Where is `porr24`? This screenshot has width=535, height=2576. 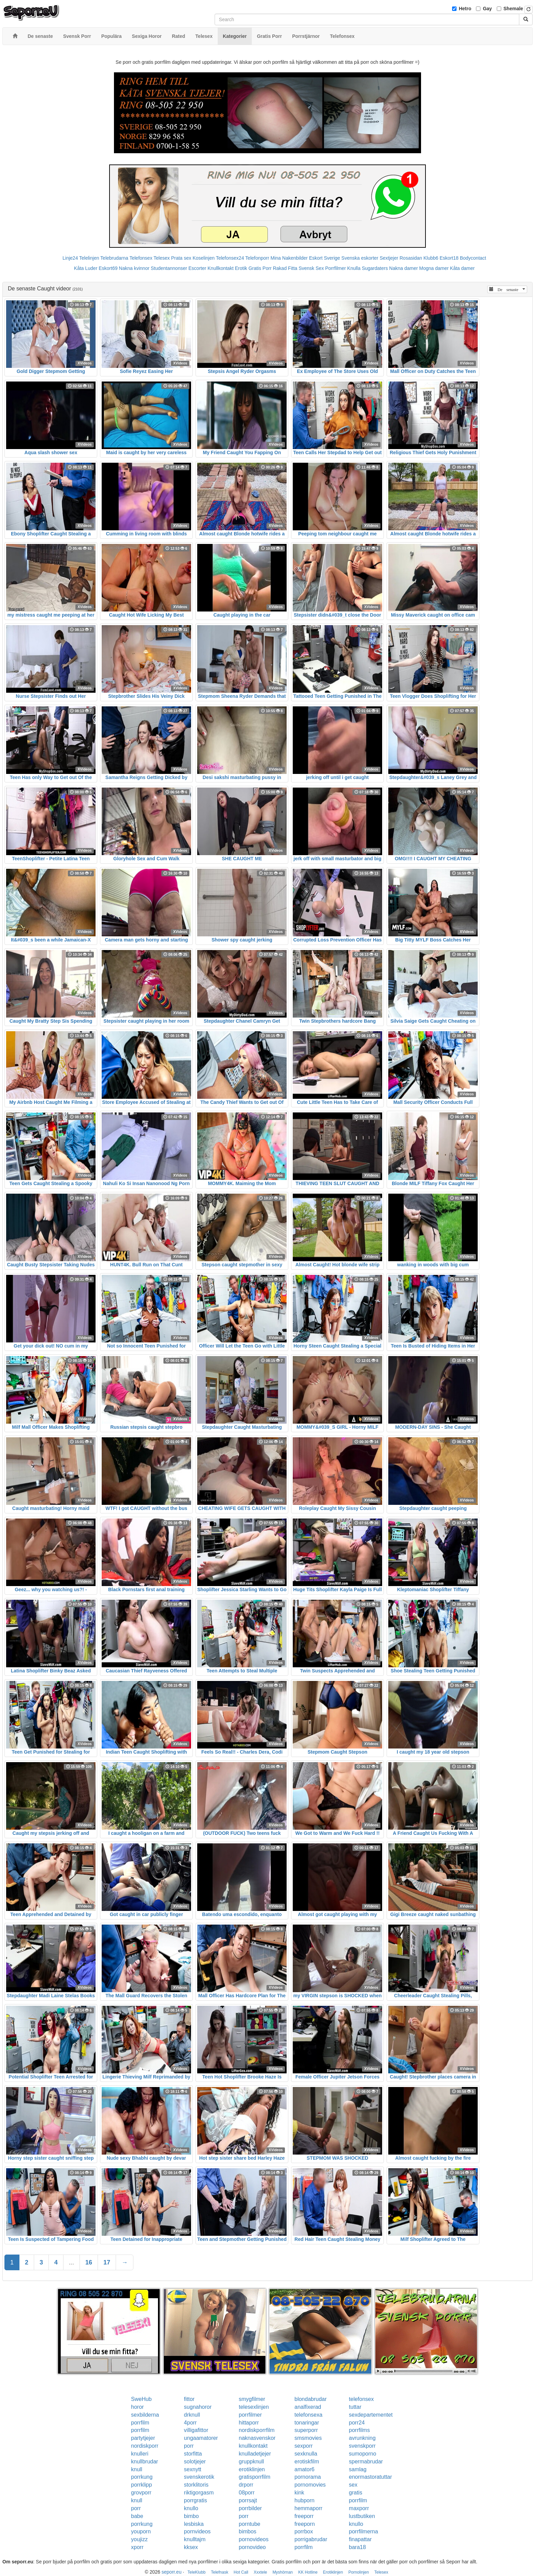 porr24 is located at coordinates (357, 2423).